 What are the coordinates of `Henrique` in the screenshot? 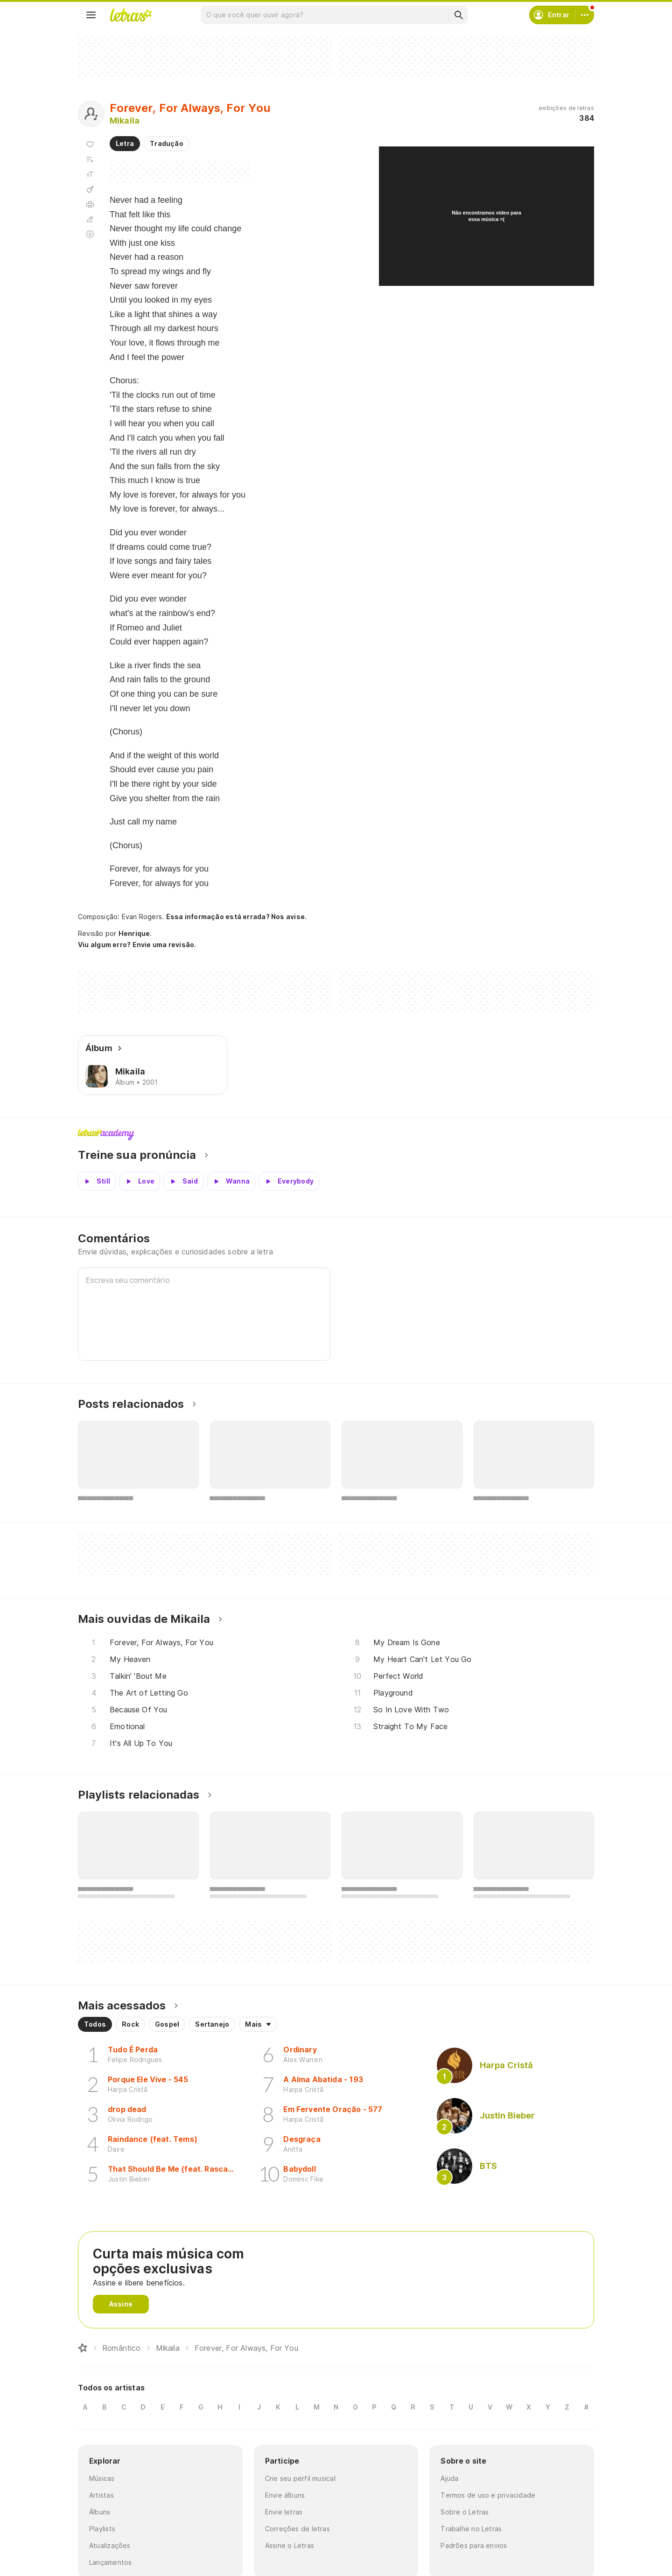 It's located at (134, 933).